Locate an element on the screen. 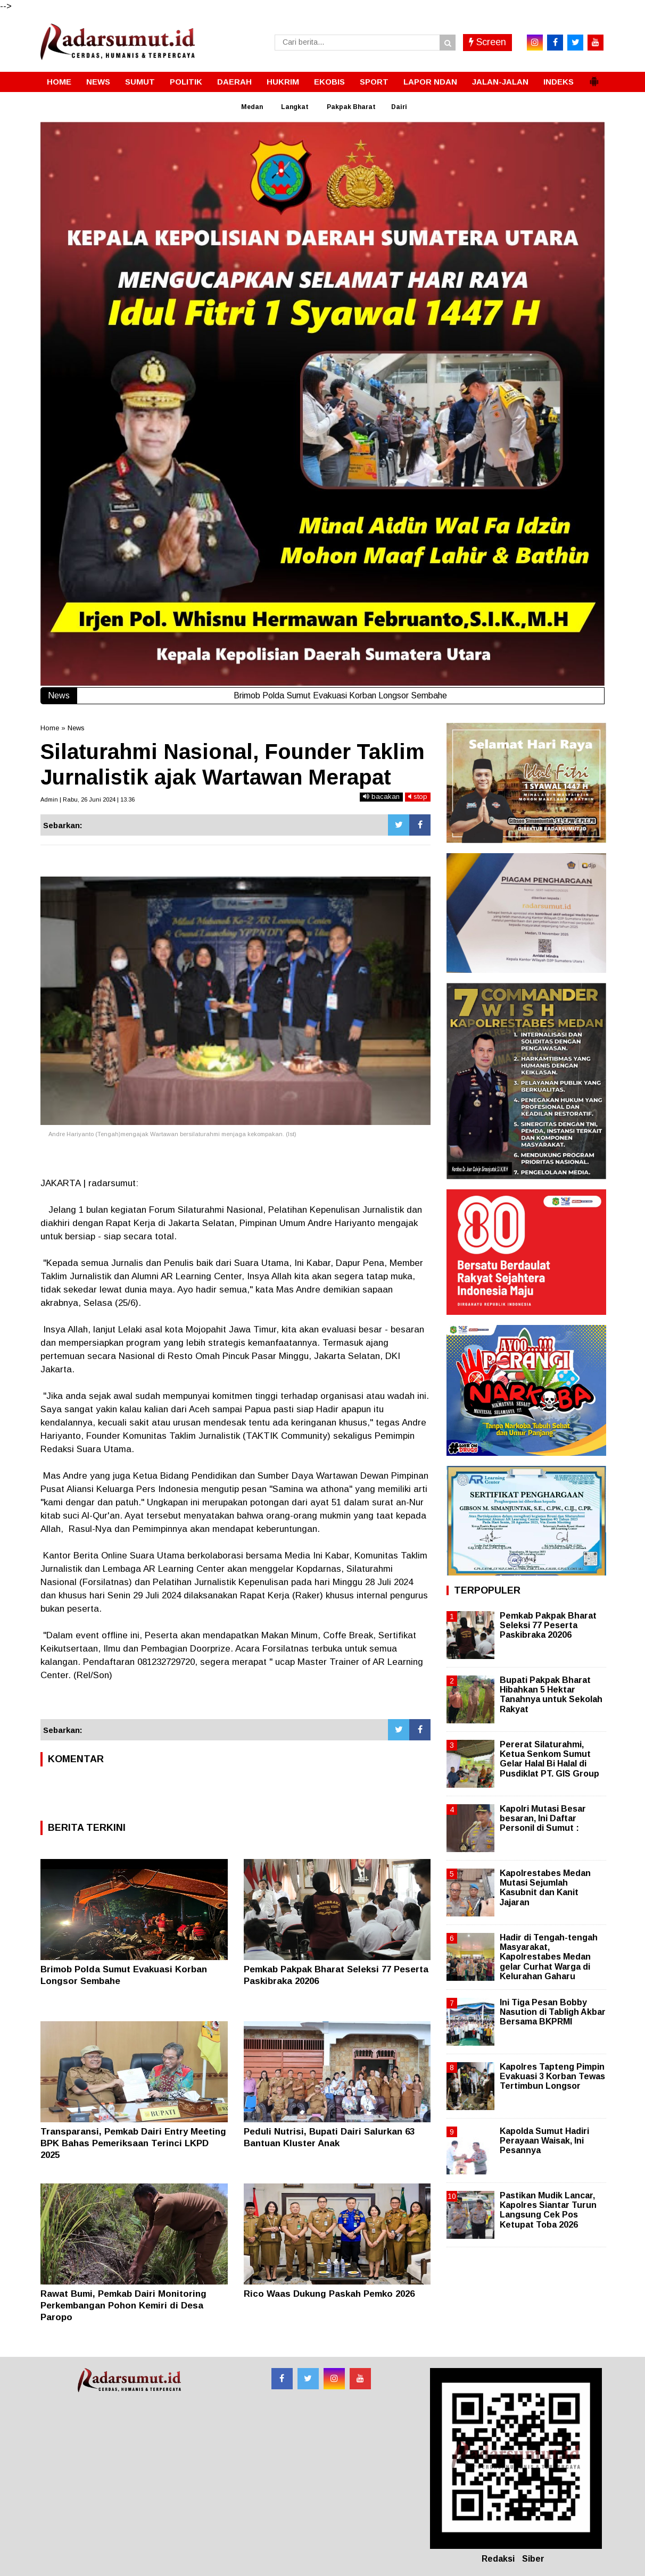 The height and width of the screenshot is (2576, 645). EKOBIS is located at coordinates (329, 81).